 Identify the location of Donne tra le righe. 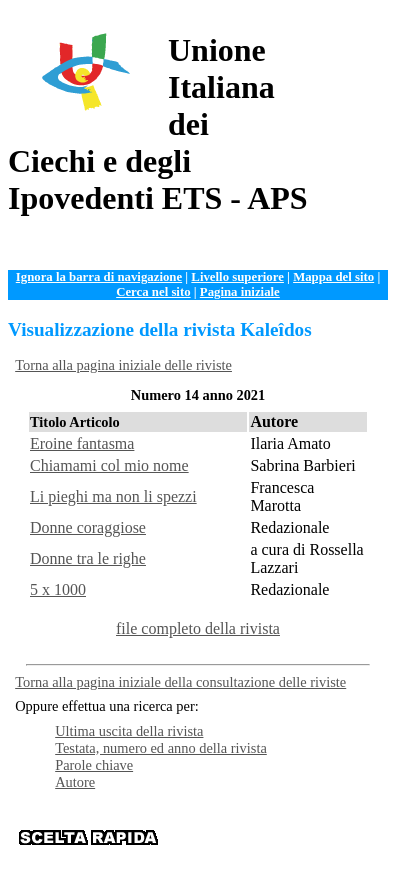
(88, 558).